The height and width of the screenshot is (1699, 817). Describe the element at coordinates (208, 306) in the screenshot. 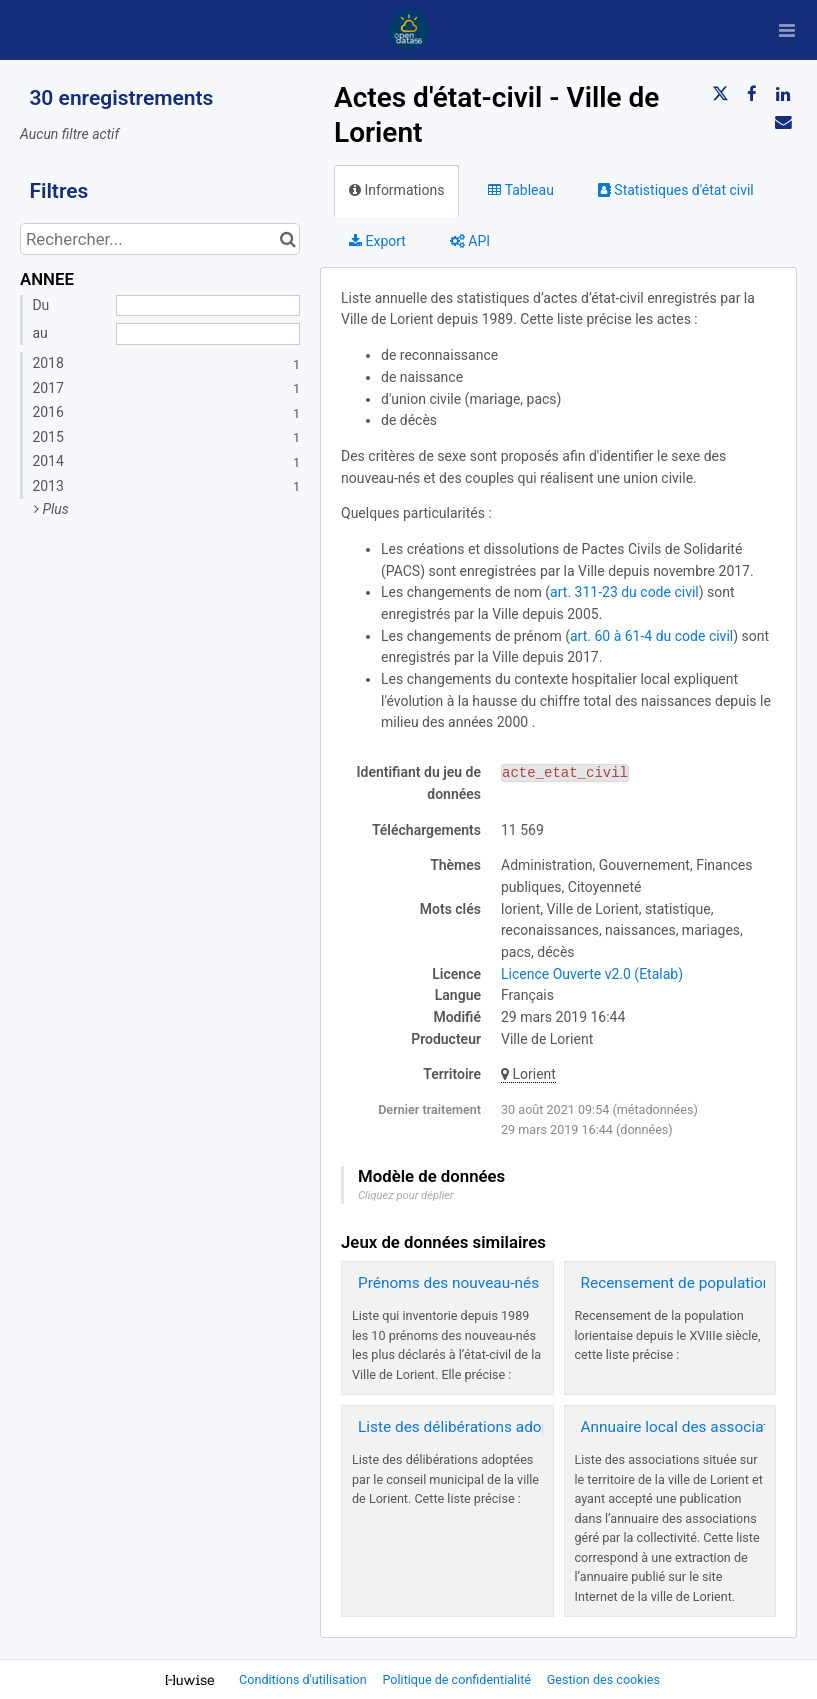

I see `[Date de début]` at that location.